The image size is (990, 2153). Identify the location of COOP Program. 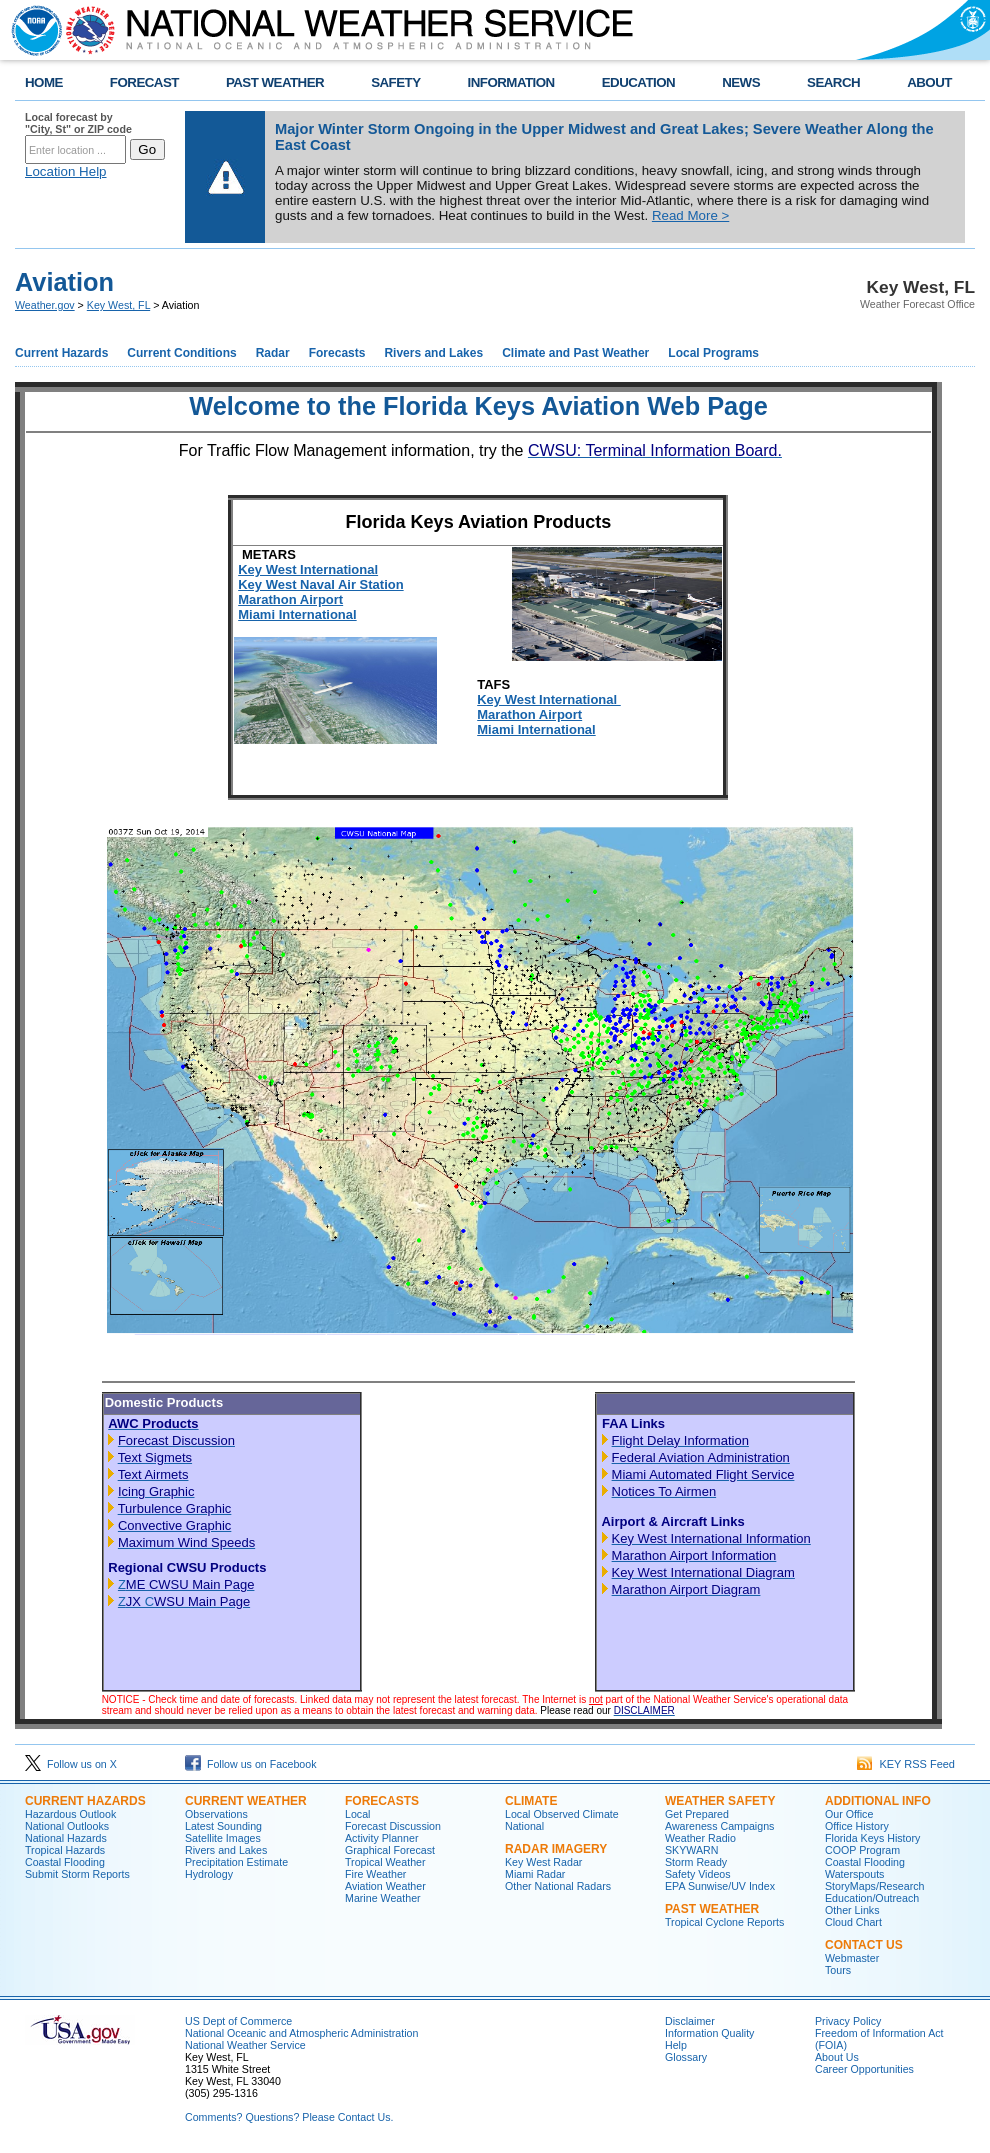
(862, 1850).